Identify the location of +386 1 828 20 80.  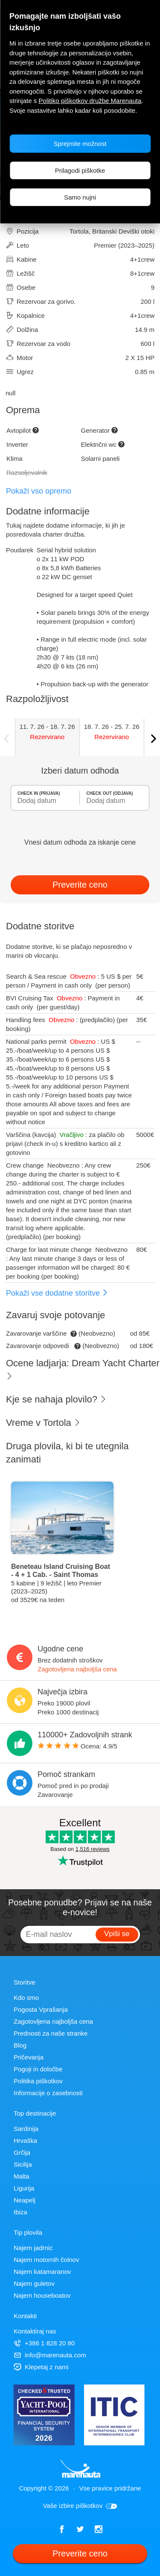
(44, 2343).